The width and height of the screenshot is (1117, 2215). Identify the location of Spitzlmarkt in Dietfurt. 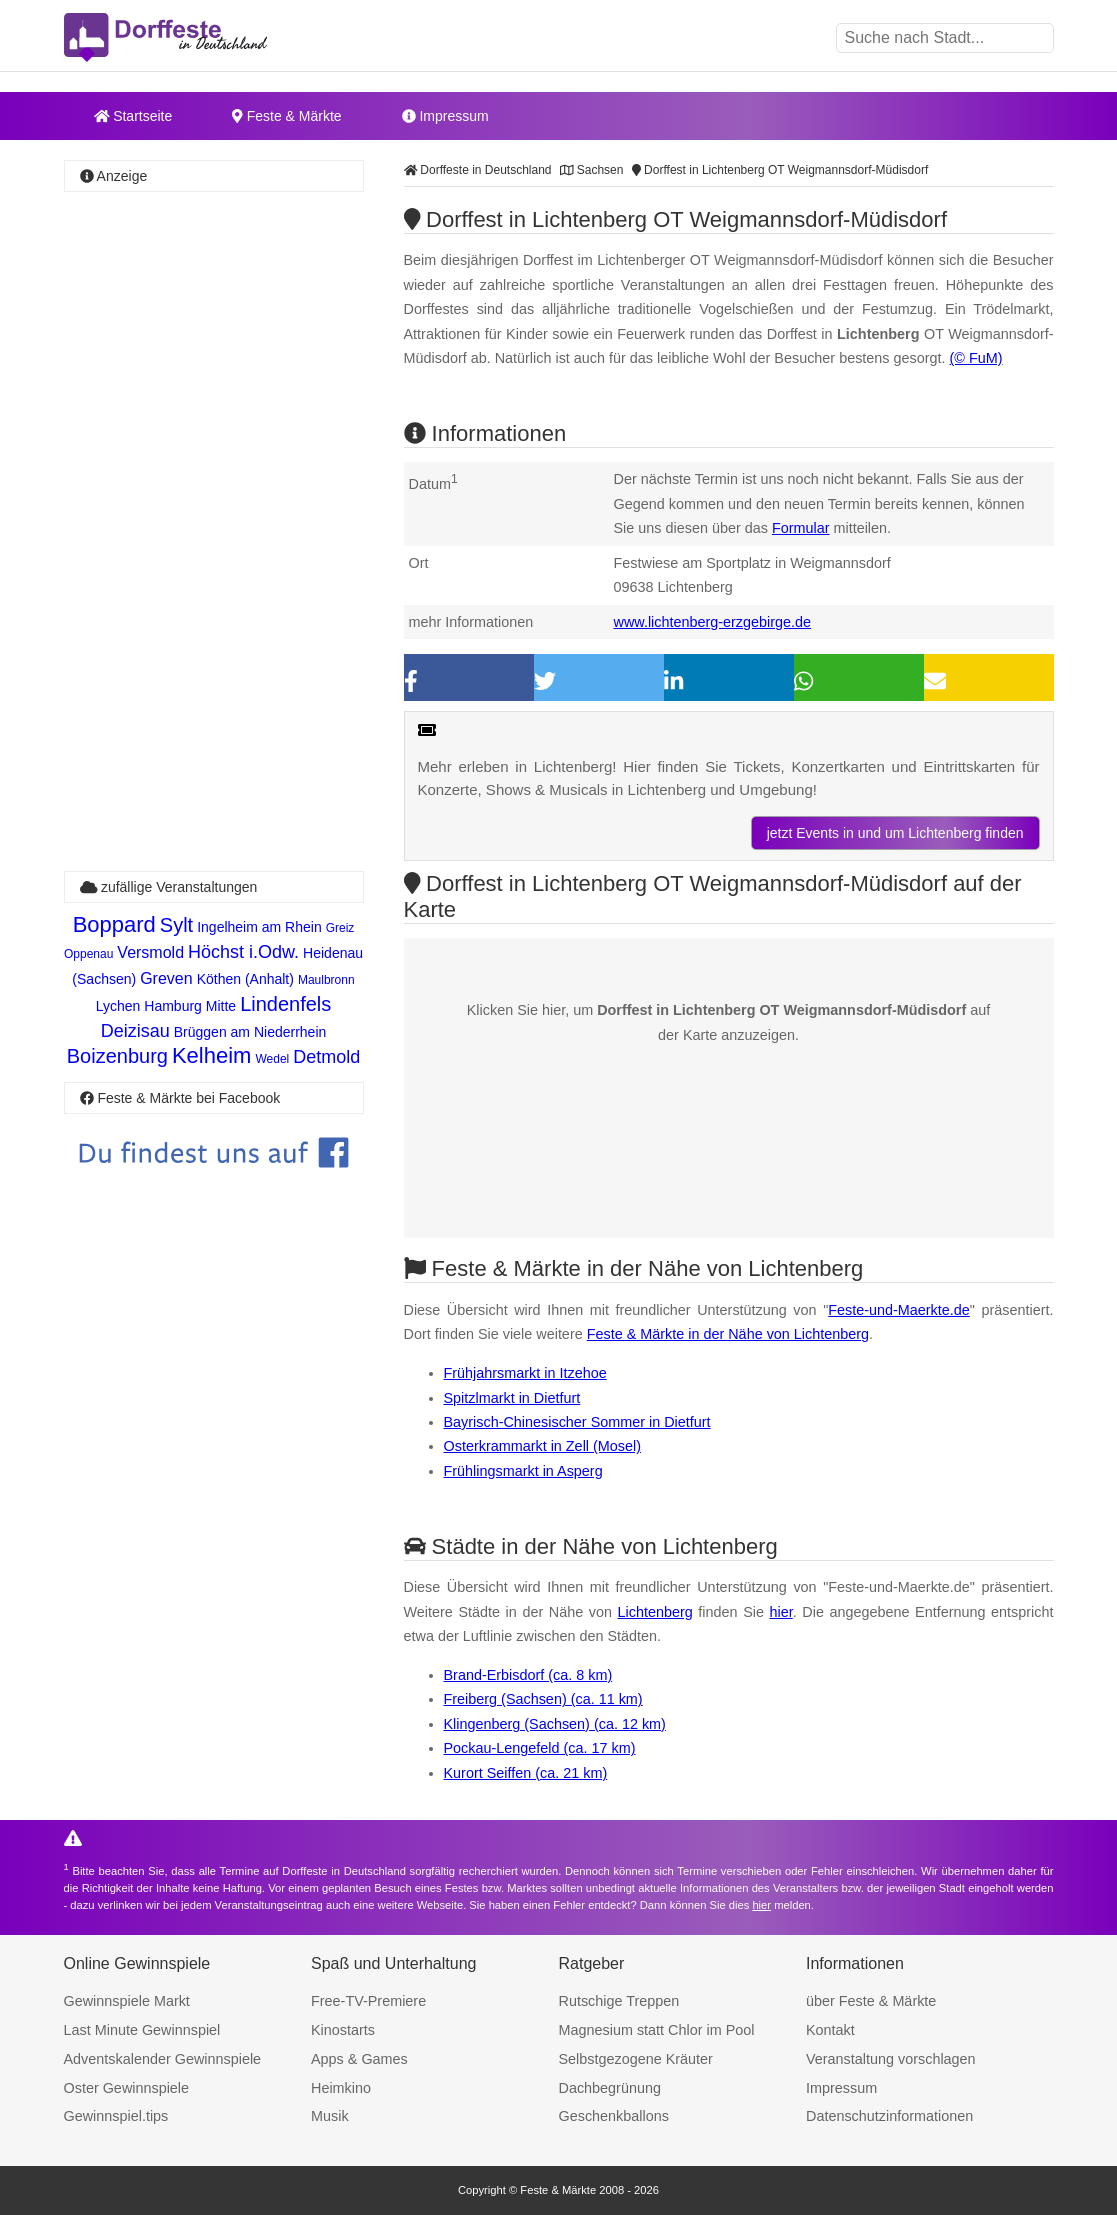
(512, 1398).